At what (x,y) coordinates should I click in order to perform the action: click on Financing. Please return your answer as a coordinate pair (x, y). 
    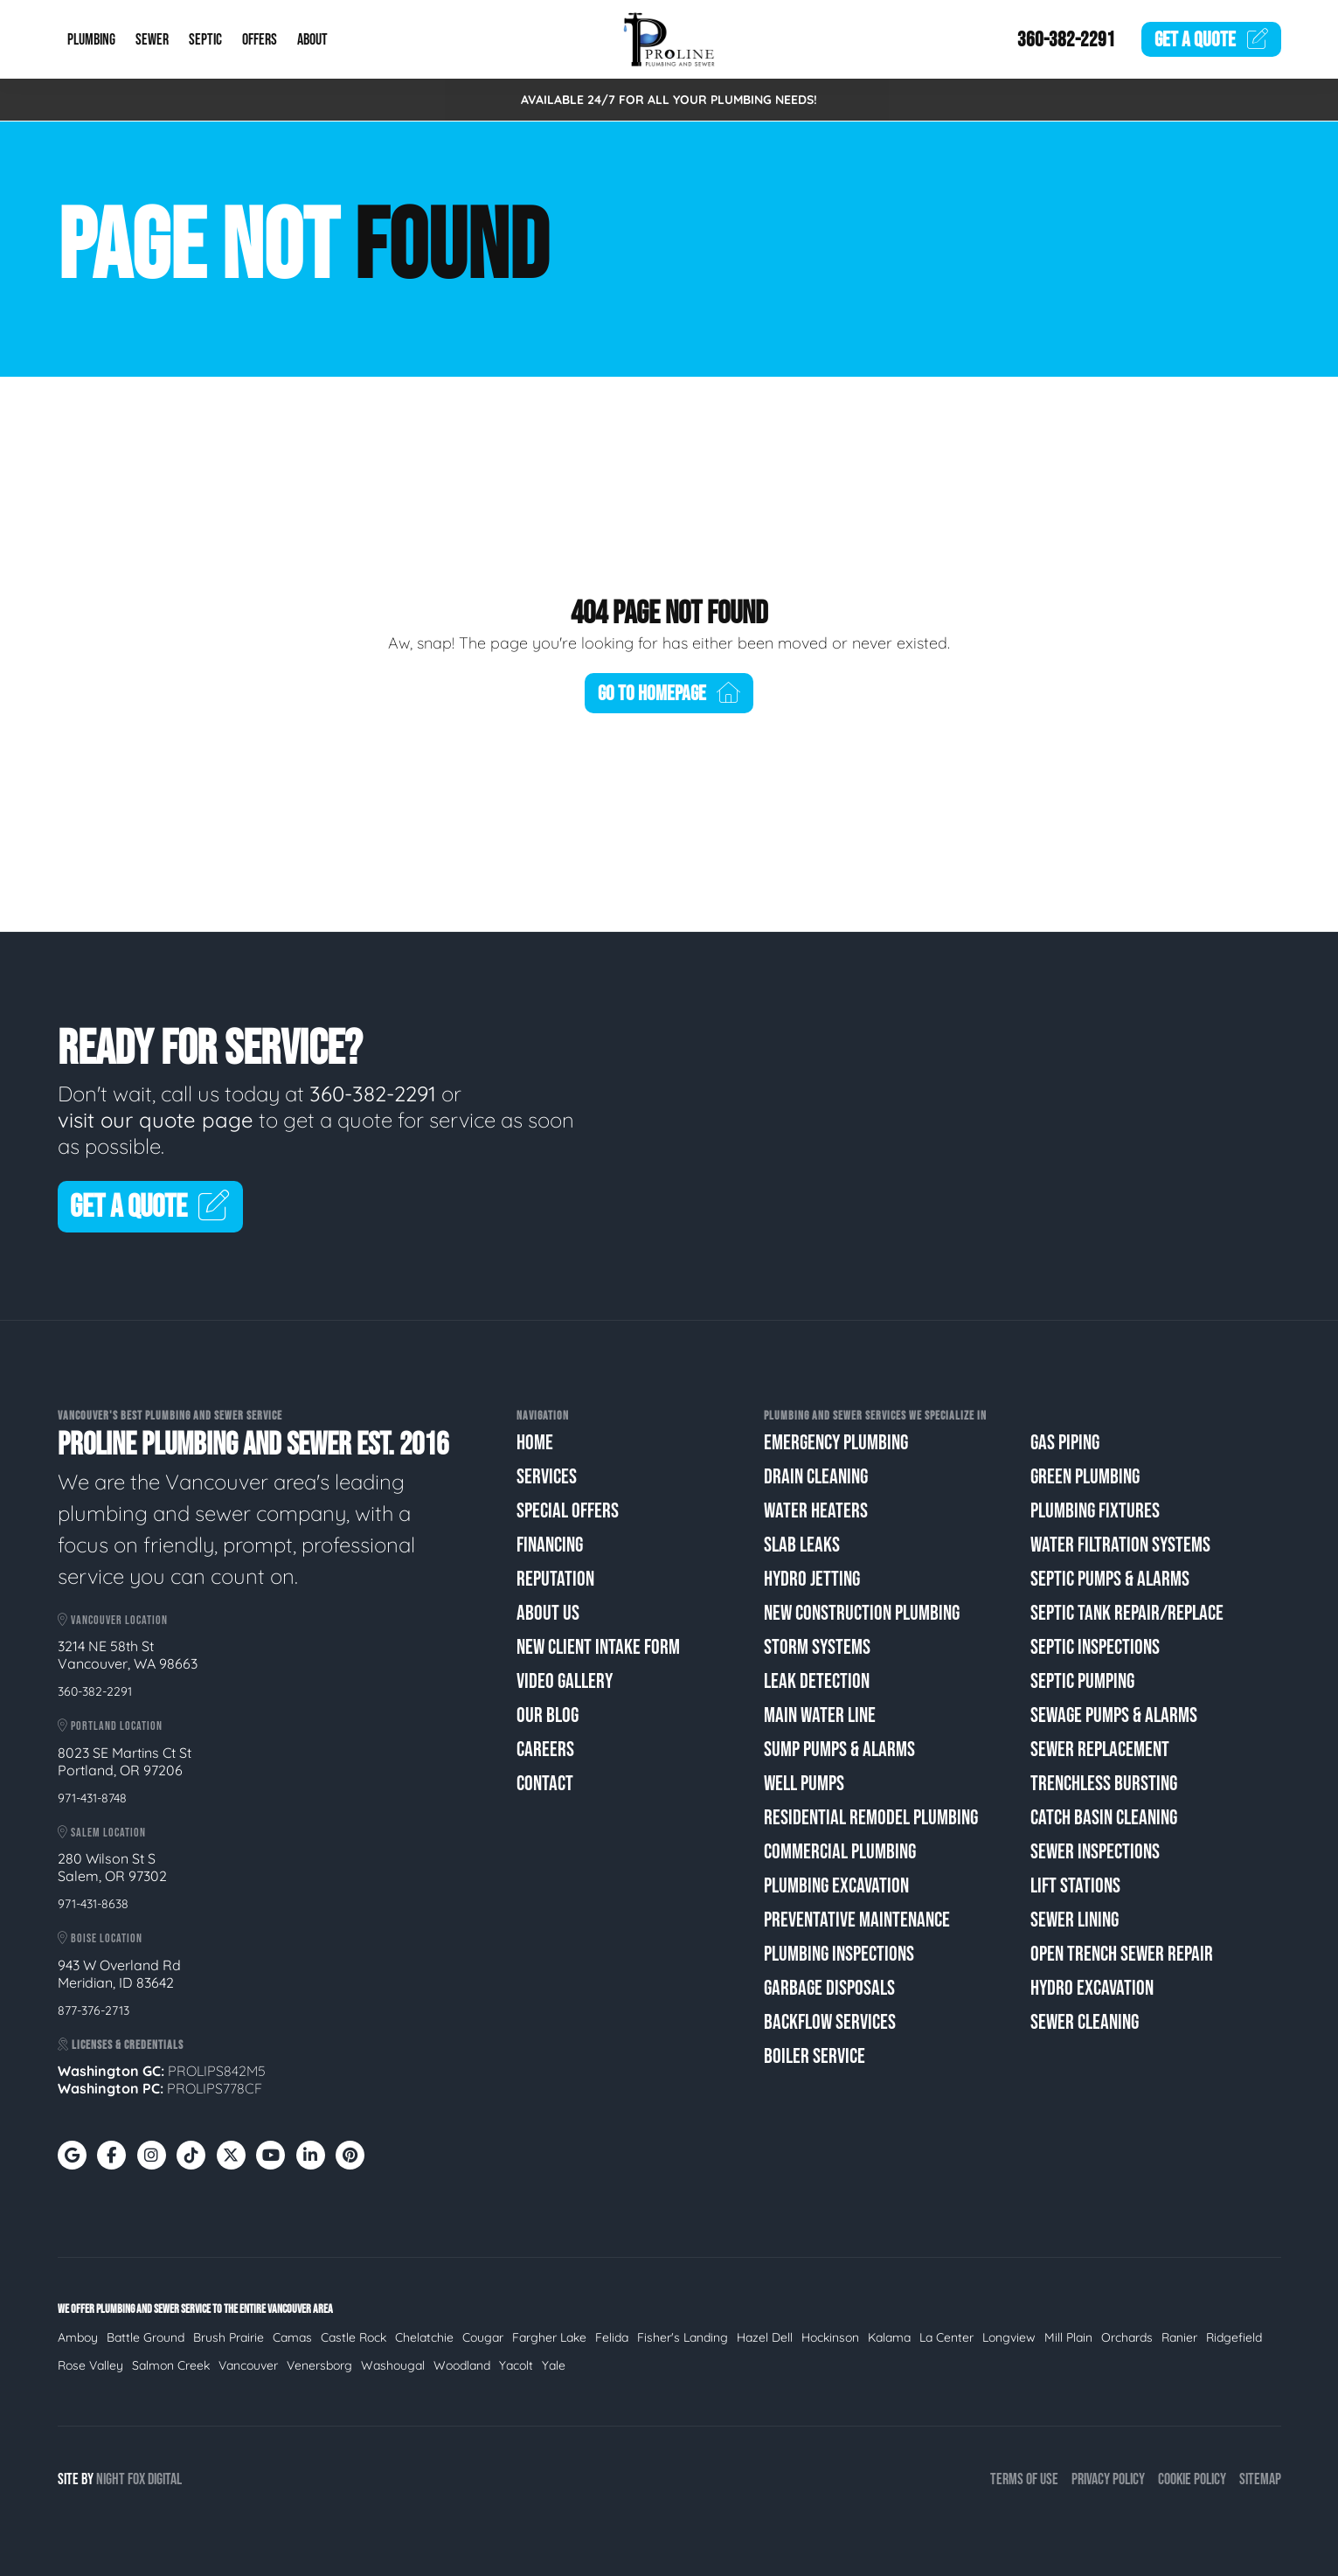
    Looking at the image, I should click on (549, 1545).